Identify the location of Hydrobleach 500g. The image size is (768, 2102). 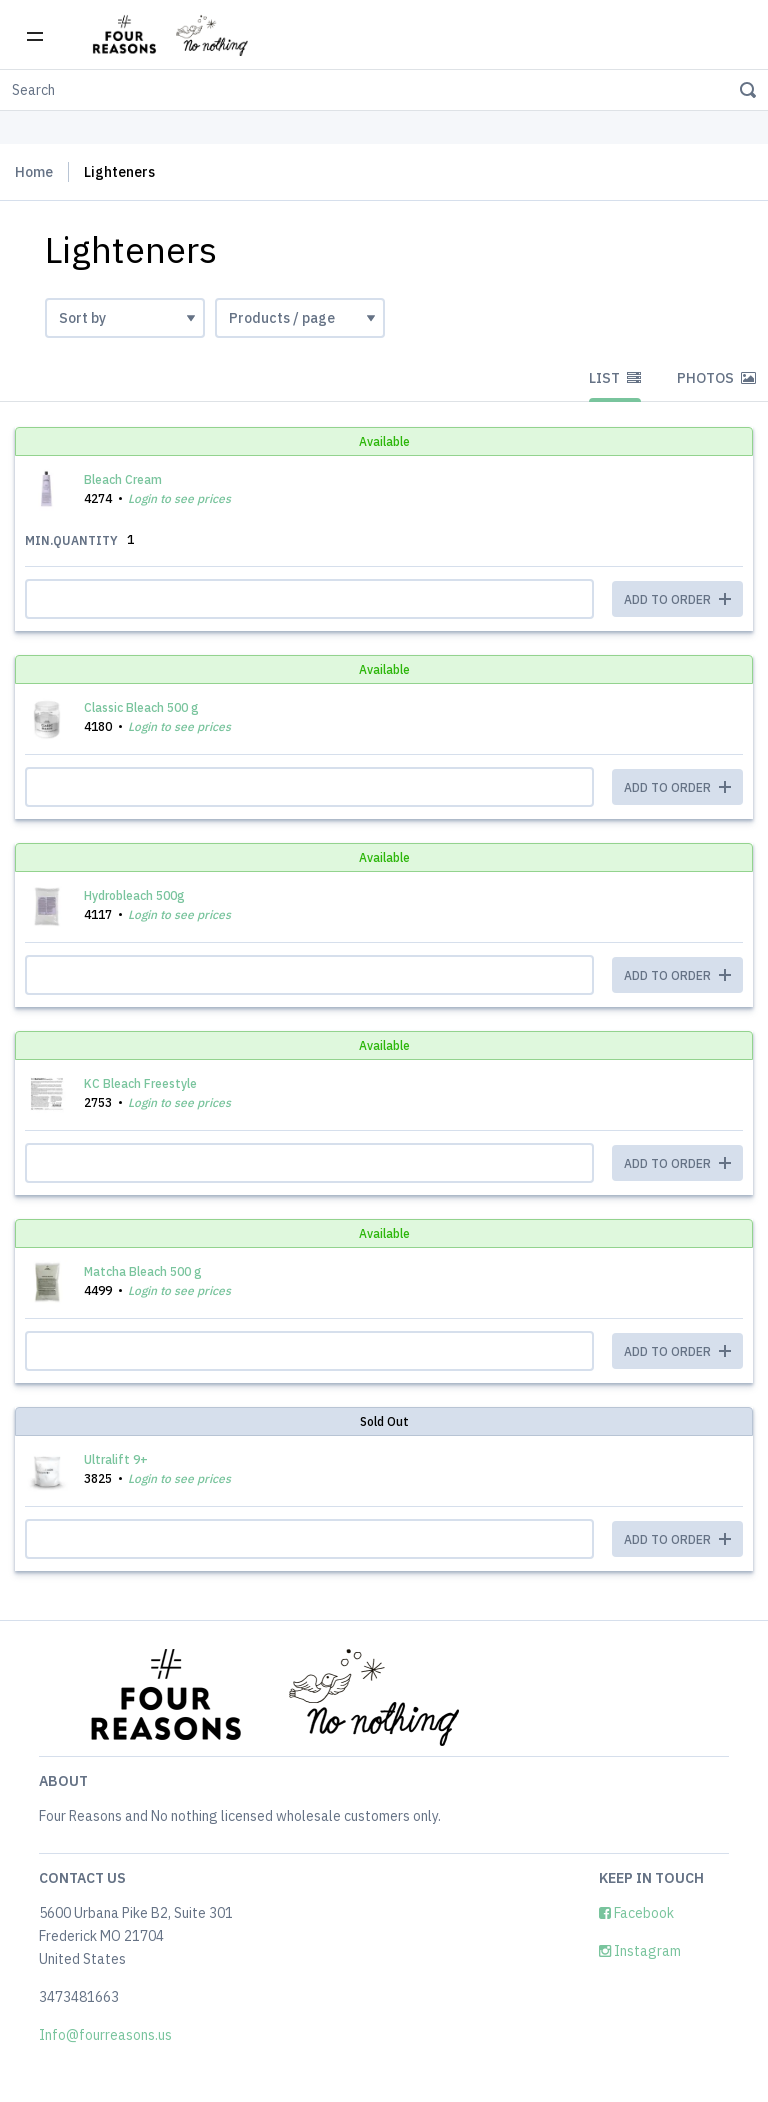
(134, 895).